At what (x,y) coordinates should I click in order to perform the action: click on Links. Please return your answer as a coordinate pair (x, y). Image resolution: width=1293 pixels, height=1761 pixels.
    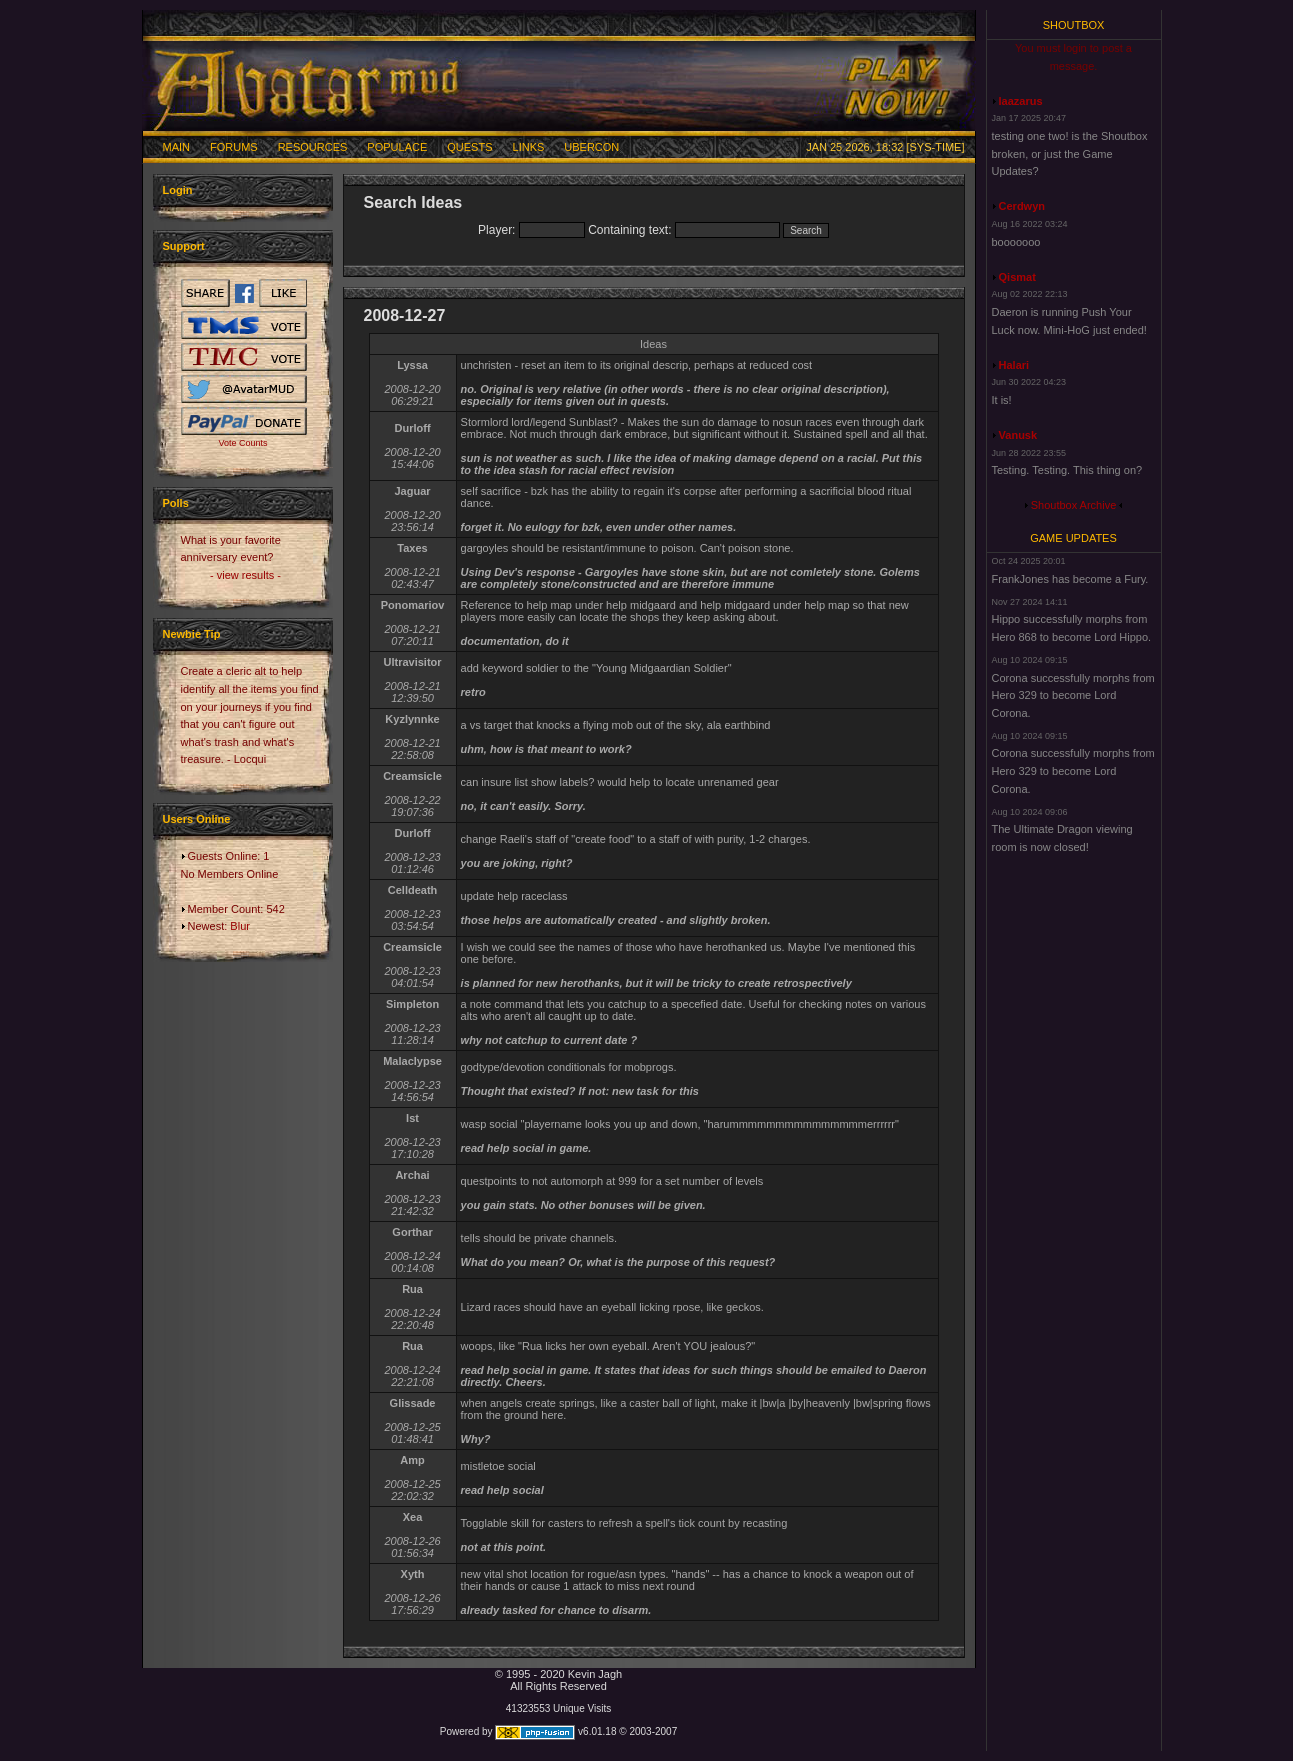
    Looking at the image, I should click on (529, 147).